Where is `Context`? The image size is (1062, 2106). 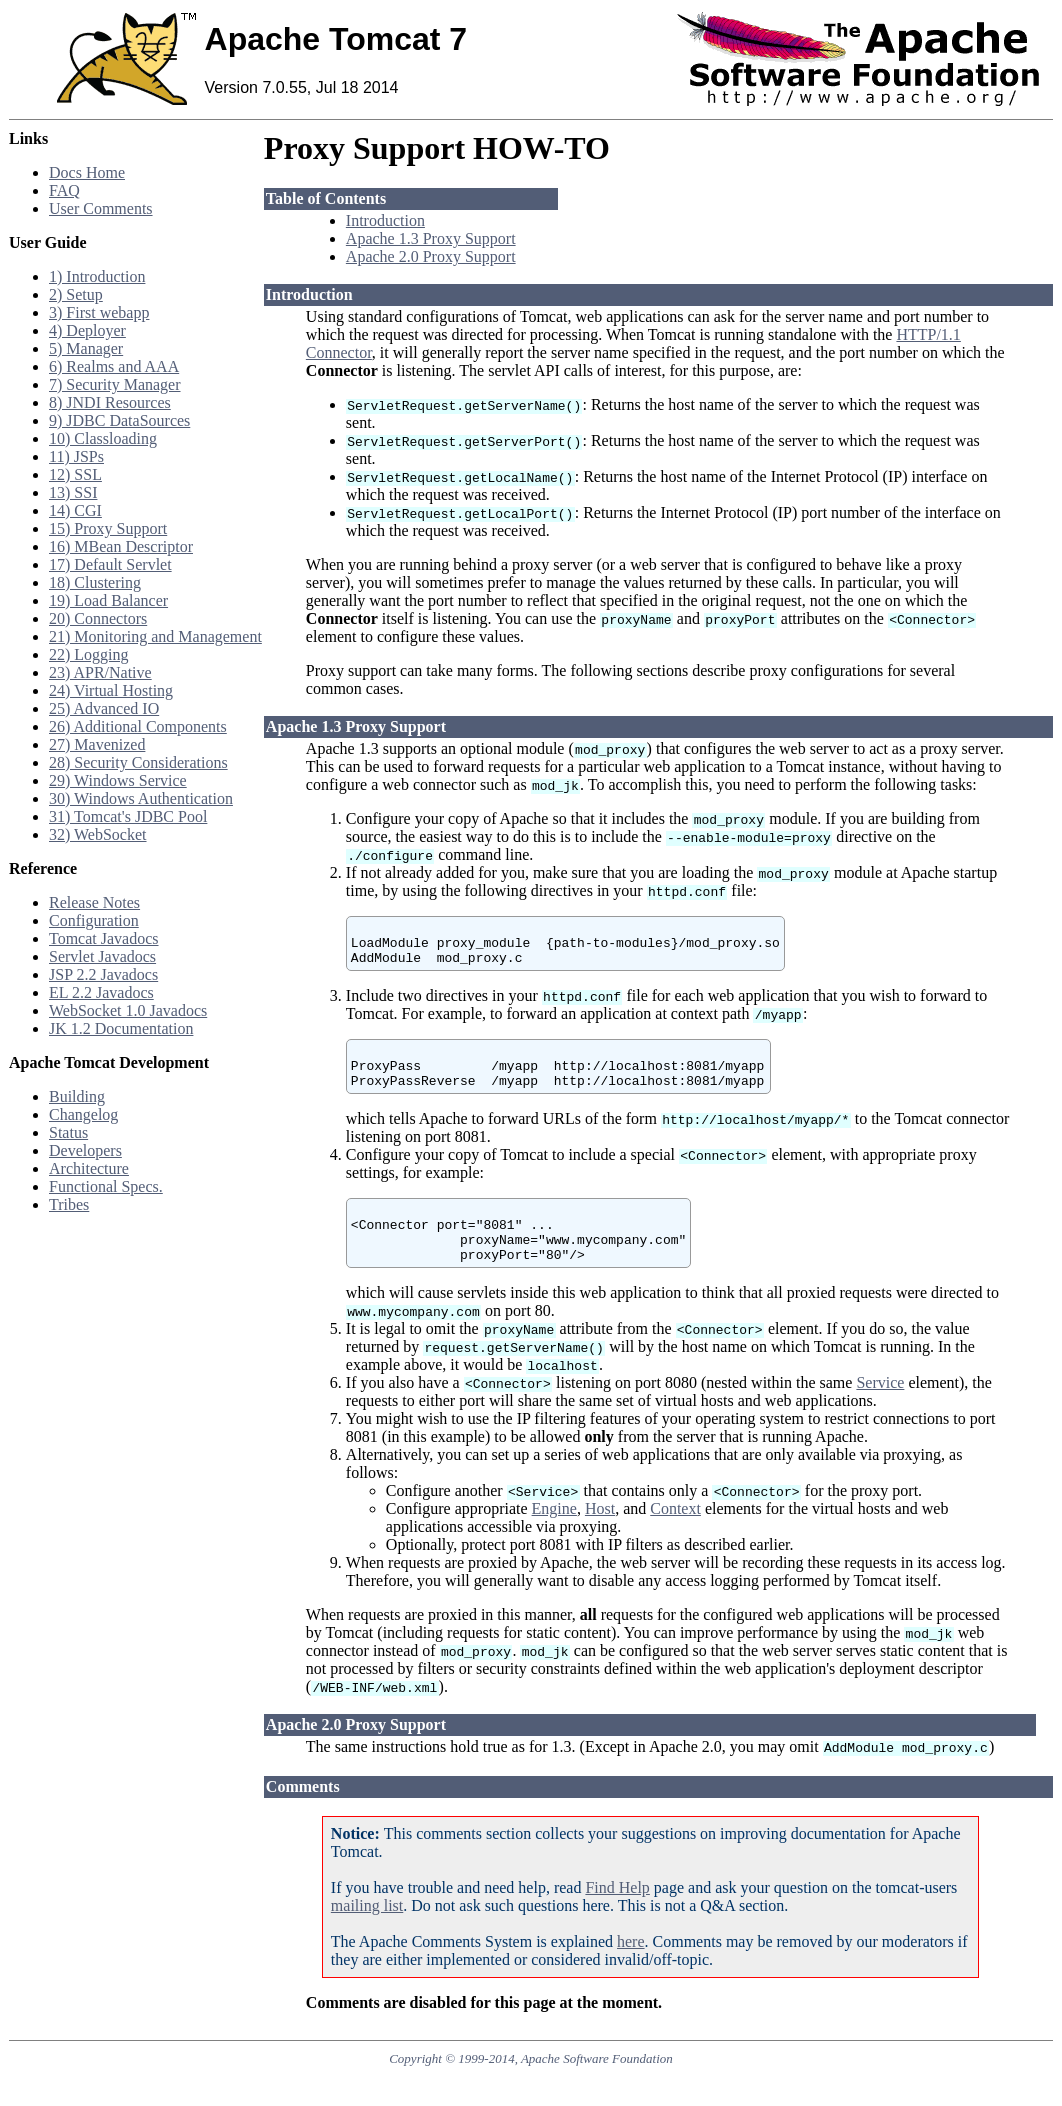 Context is located at coordinates (675, 1538).